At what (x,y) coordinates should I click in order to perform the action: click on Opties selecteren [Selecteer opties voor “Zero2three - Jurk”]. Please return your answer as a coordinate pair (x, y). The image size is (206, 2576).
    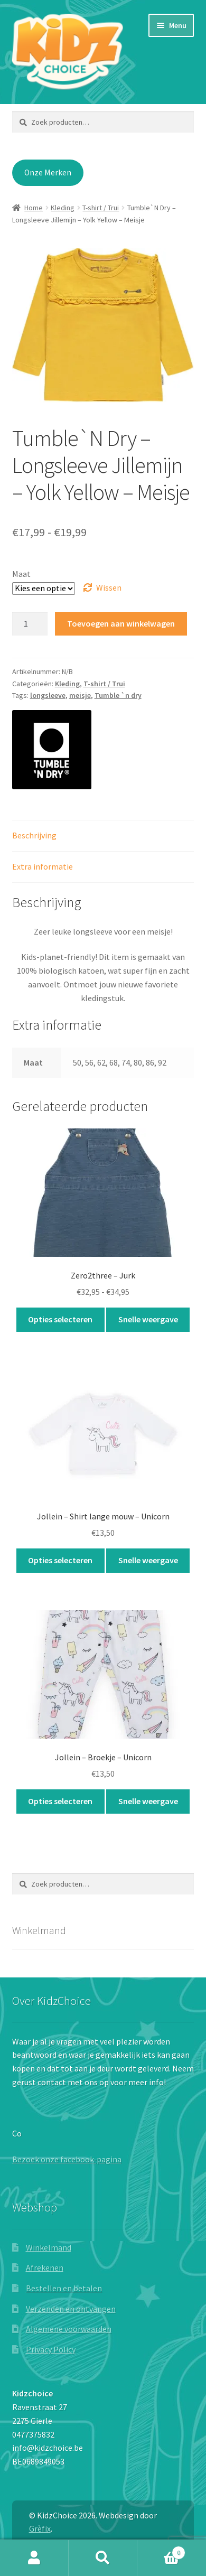
    Looking at the image, I should click on (60, 1319).